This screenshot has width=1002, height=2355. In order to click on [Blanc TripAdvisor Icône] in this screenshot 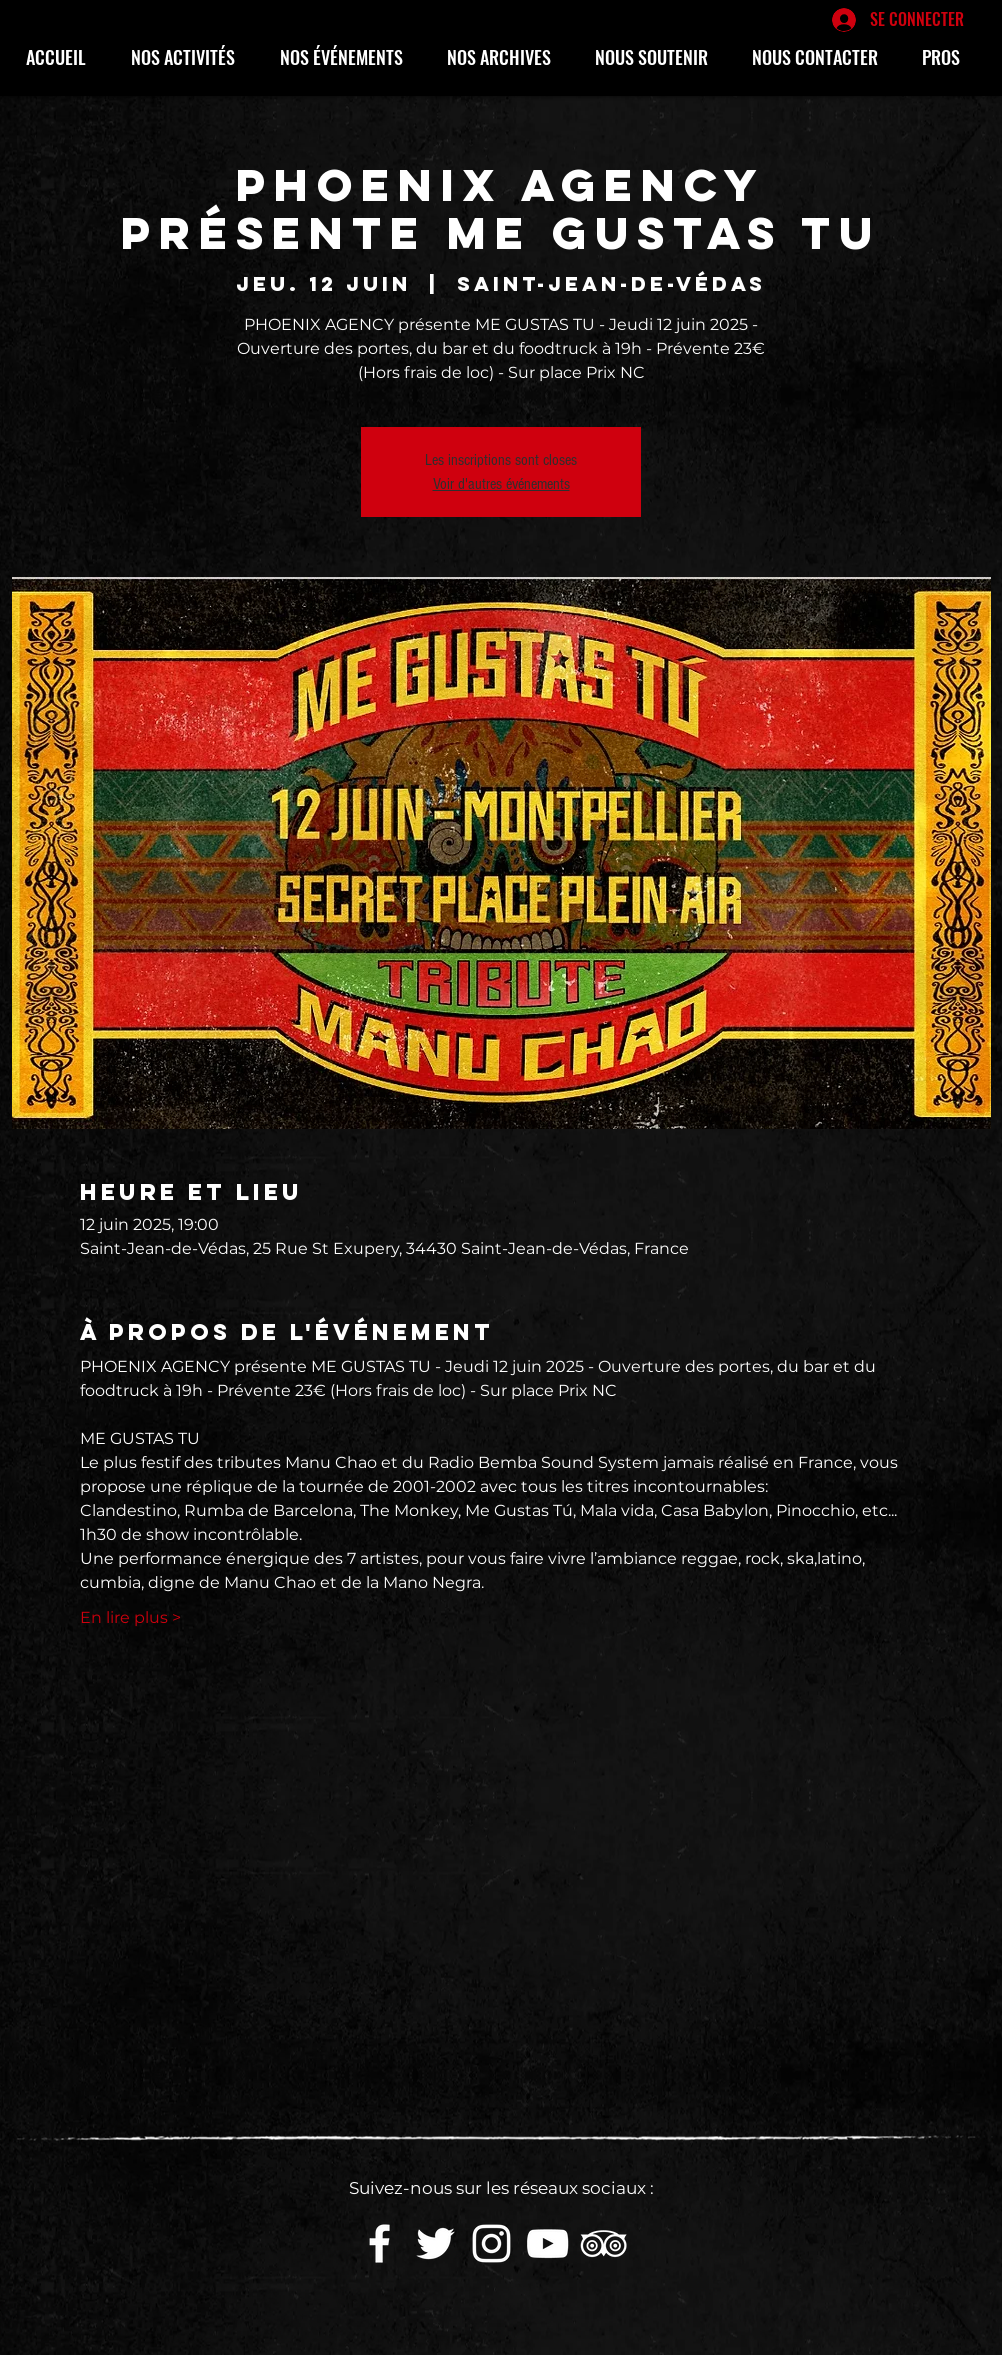, I will do `click(603, 2243)`.